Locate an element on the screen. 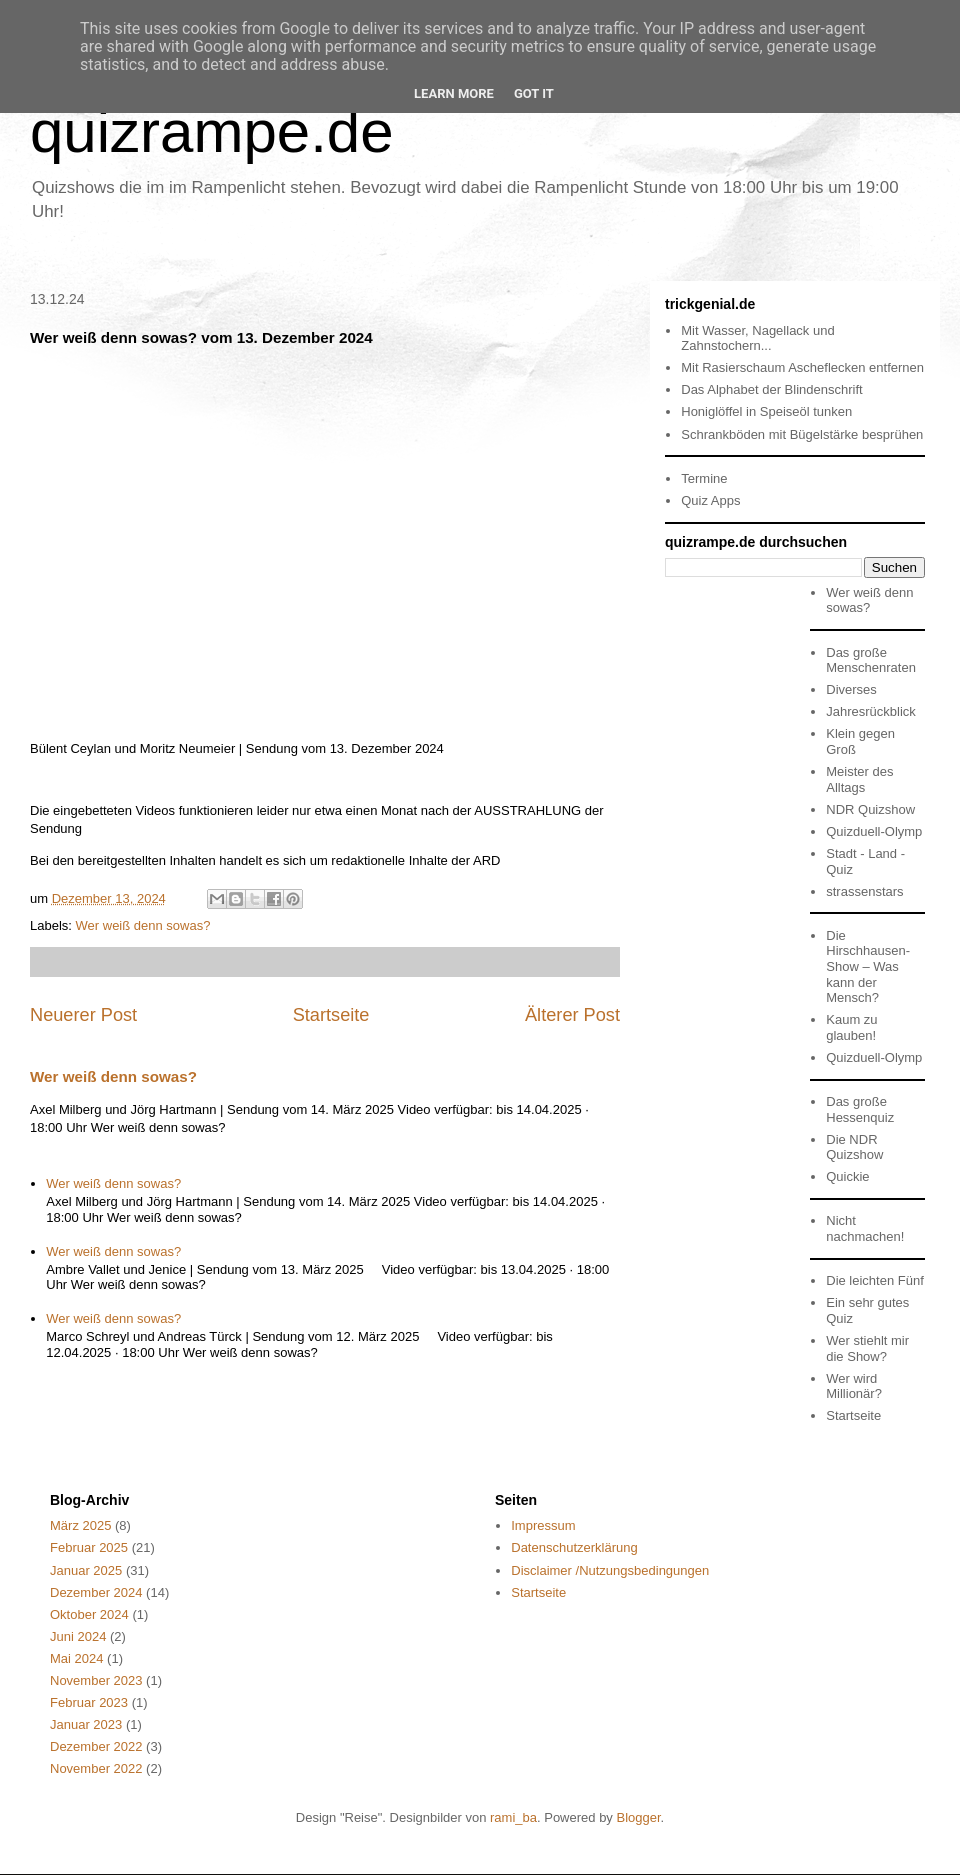 The height and width of the screenshot is (1875, 960). Wer stiehlt mir die Show? is located at coordinates (867, 1348).